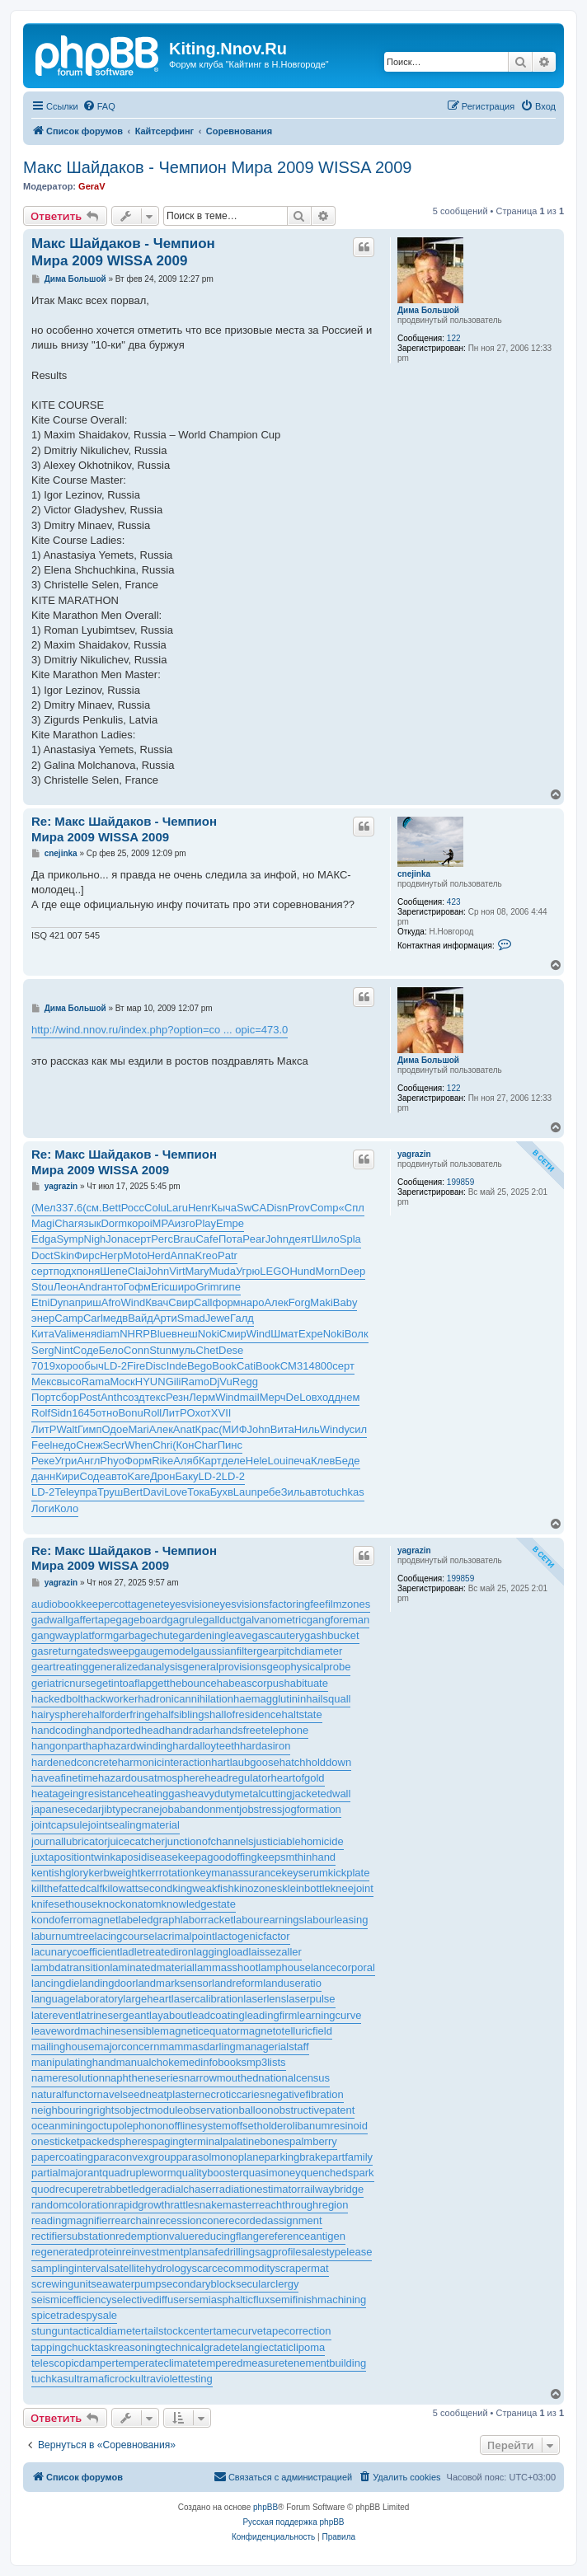 The height and width of the screenshot is (2576, 587). I want to click on geartreating, so click(59, 1666).